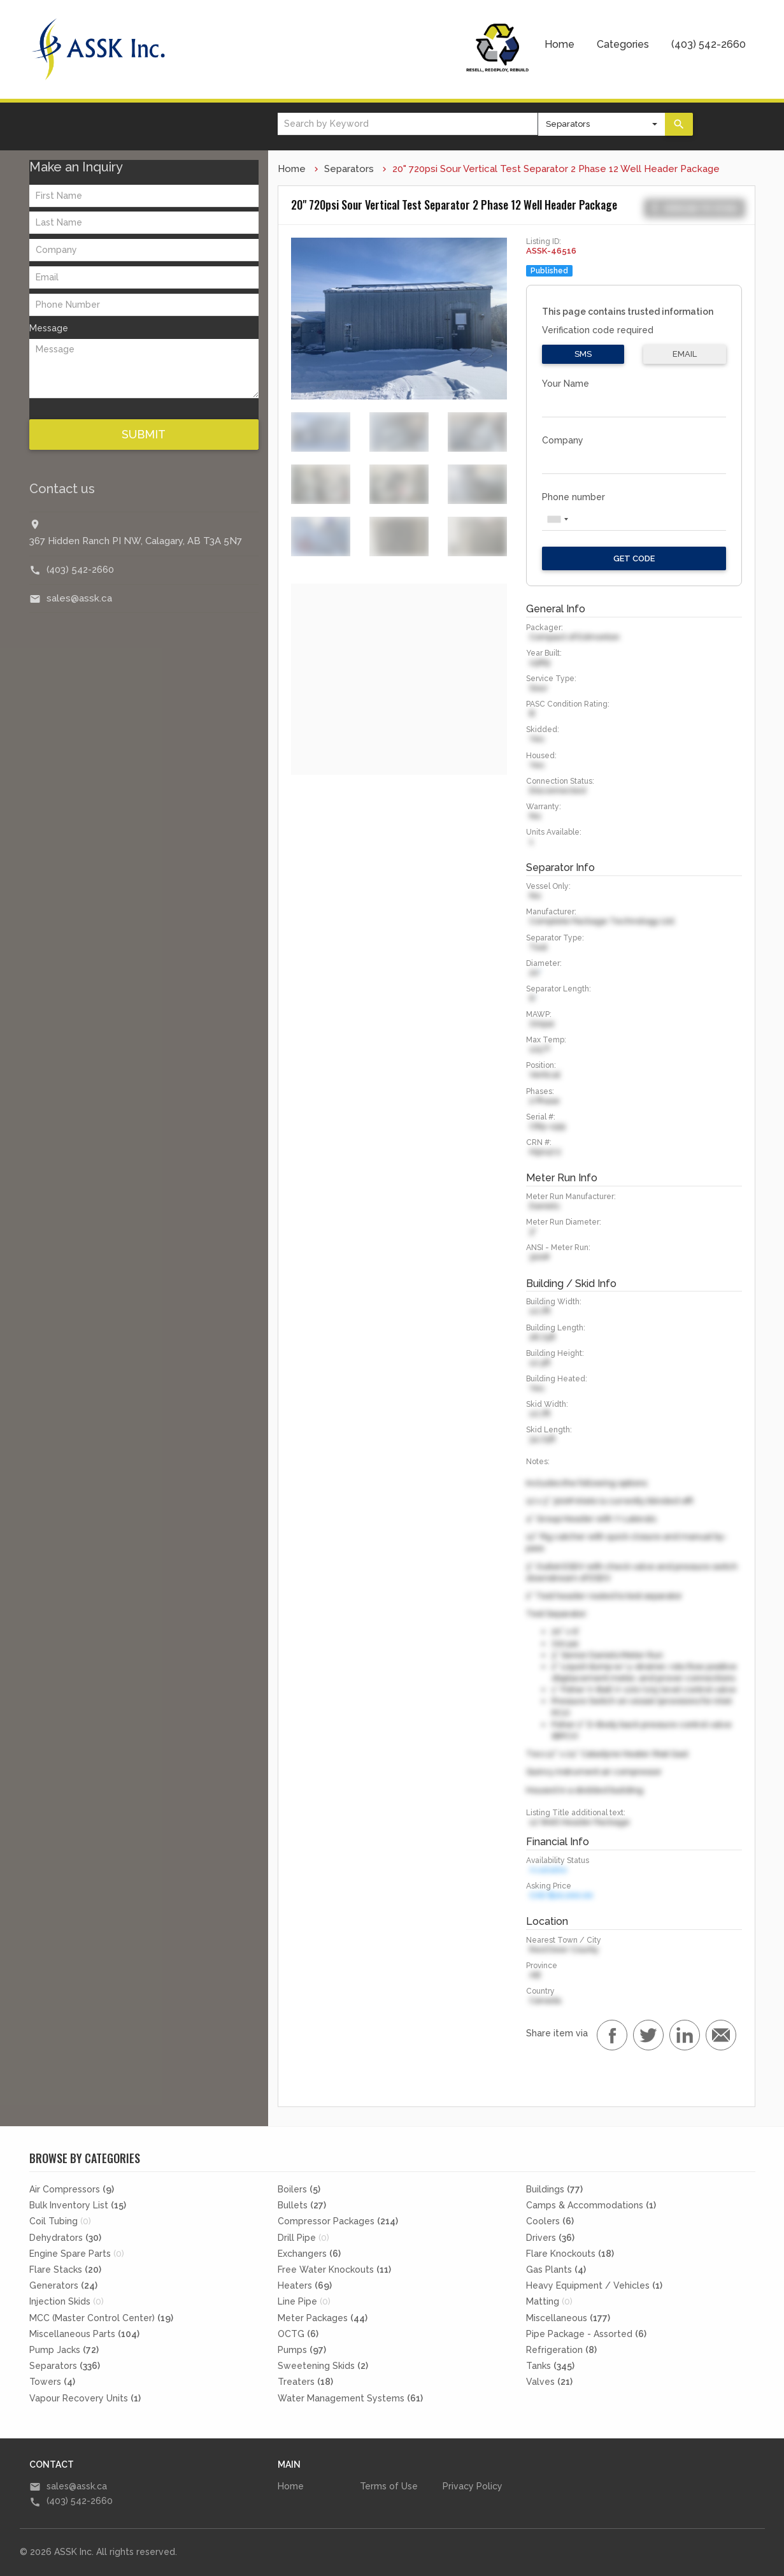 Image resolution: width=784 pixels, height=2576 pixels. Describe the element at coordinates (84, 2334) in the screenshot. I see `Miscellaneous Parts` at that location.